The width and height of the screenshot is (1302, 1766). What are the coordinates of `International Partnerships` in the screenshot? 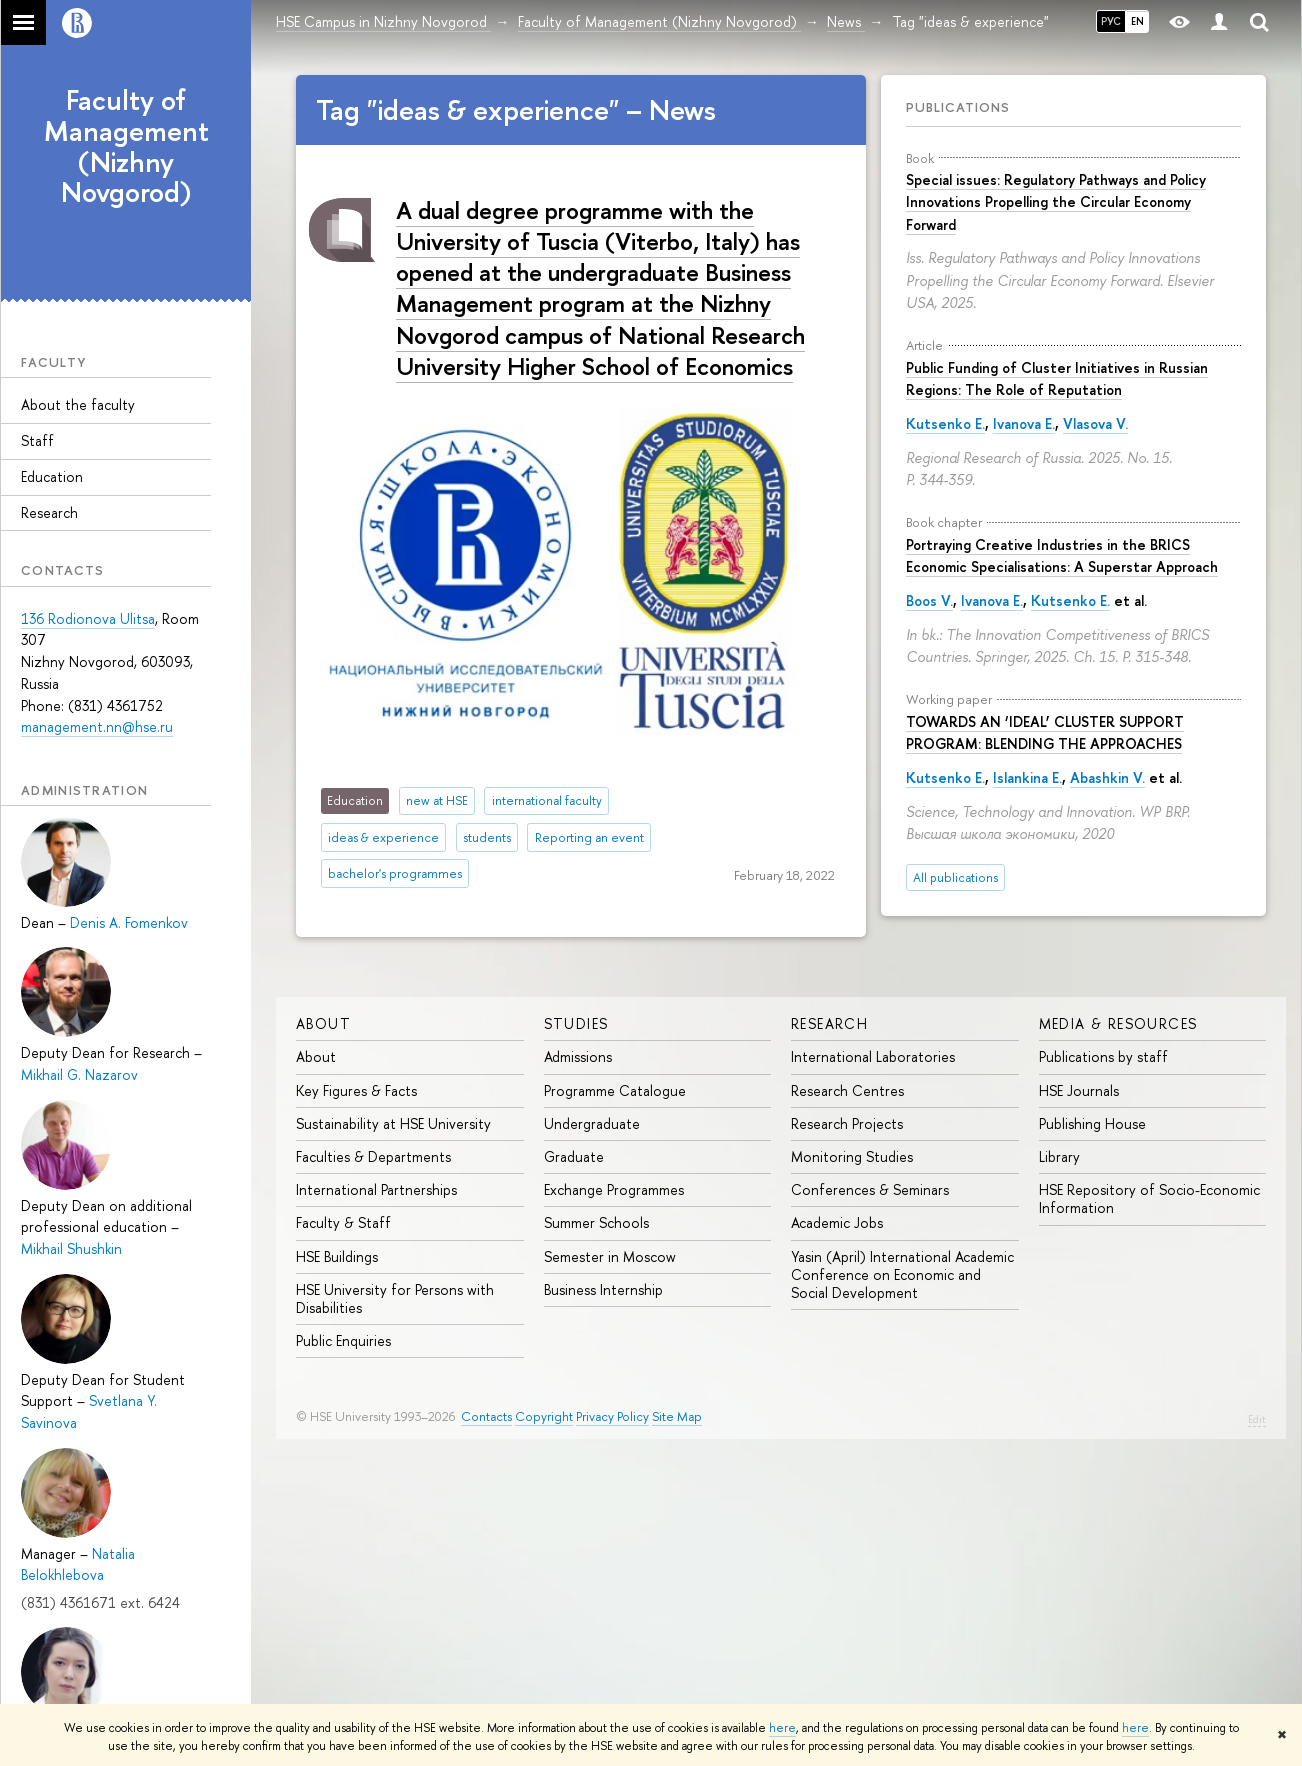 It's located at (376, 1189).